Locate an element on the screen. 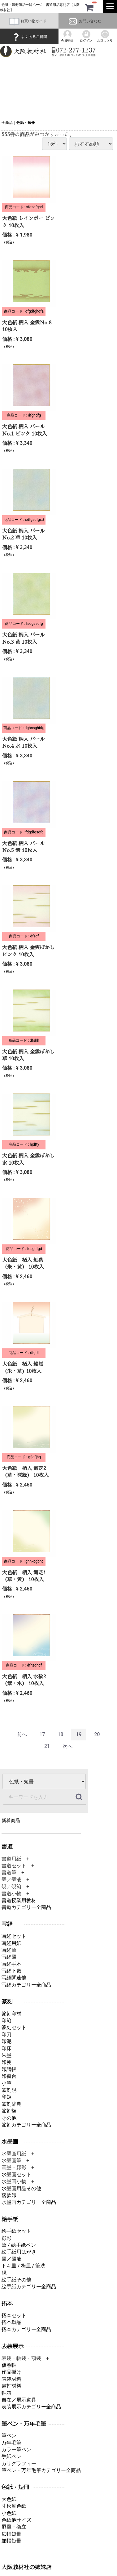 The width and height of the screenshot is (117, 2576). 写経カテゴリー全商品 is located at coordinates (26, 1985).